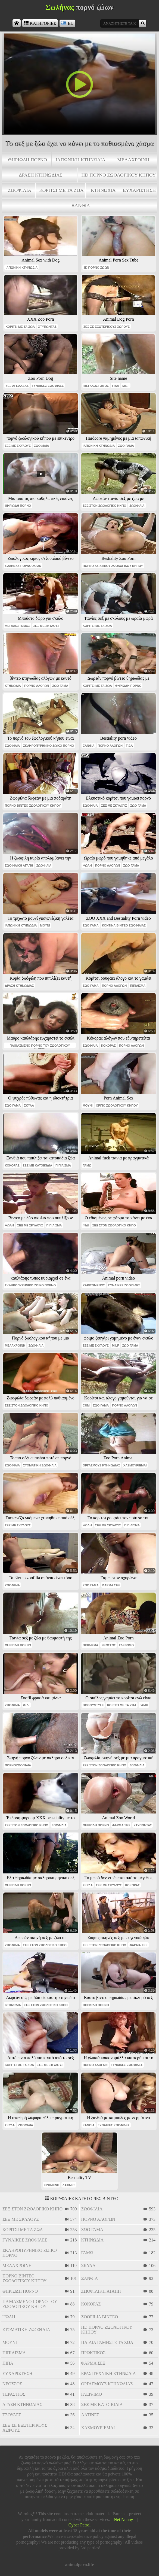 This screenshot has height=2576, width=159. I want to click on πορνοζωοφιλία, so click(18, 1765).